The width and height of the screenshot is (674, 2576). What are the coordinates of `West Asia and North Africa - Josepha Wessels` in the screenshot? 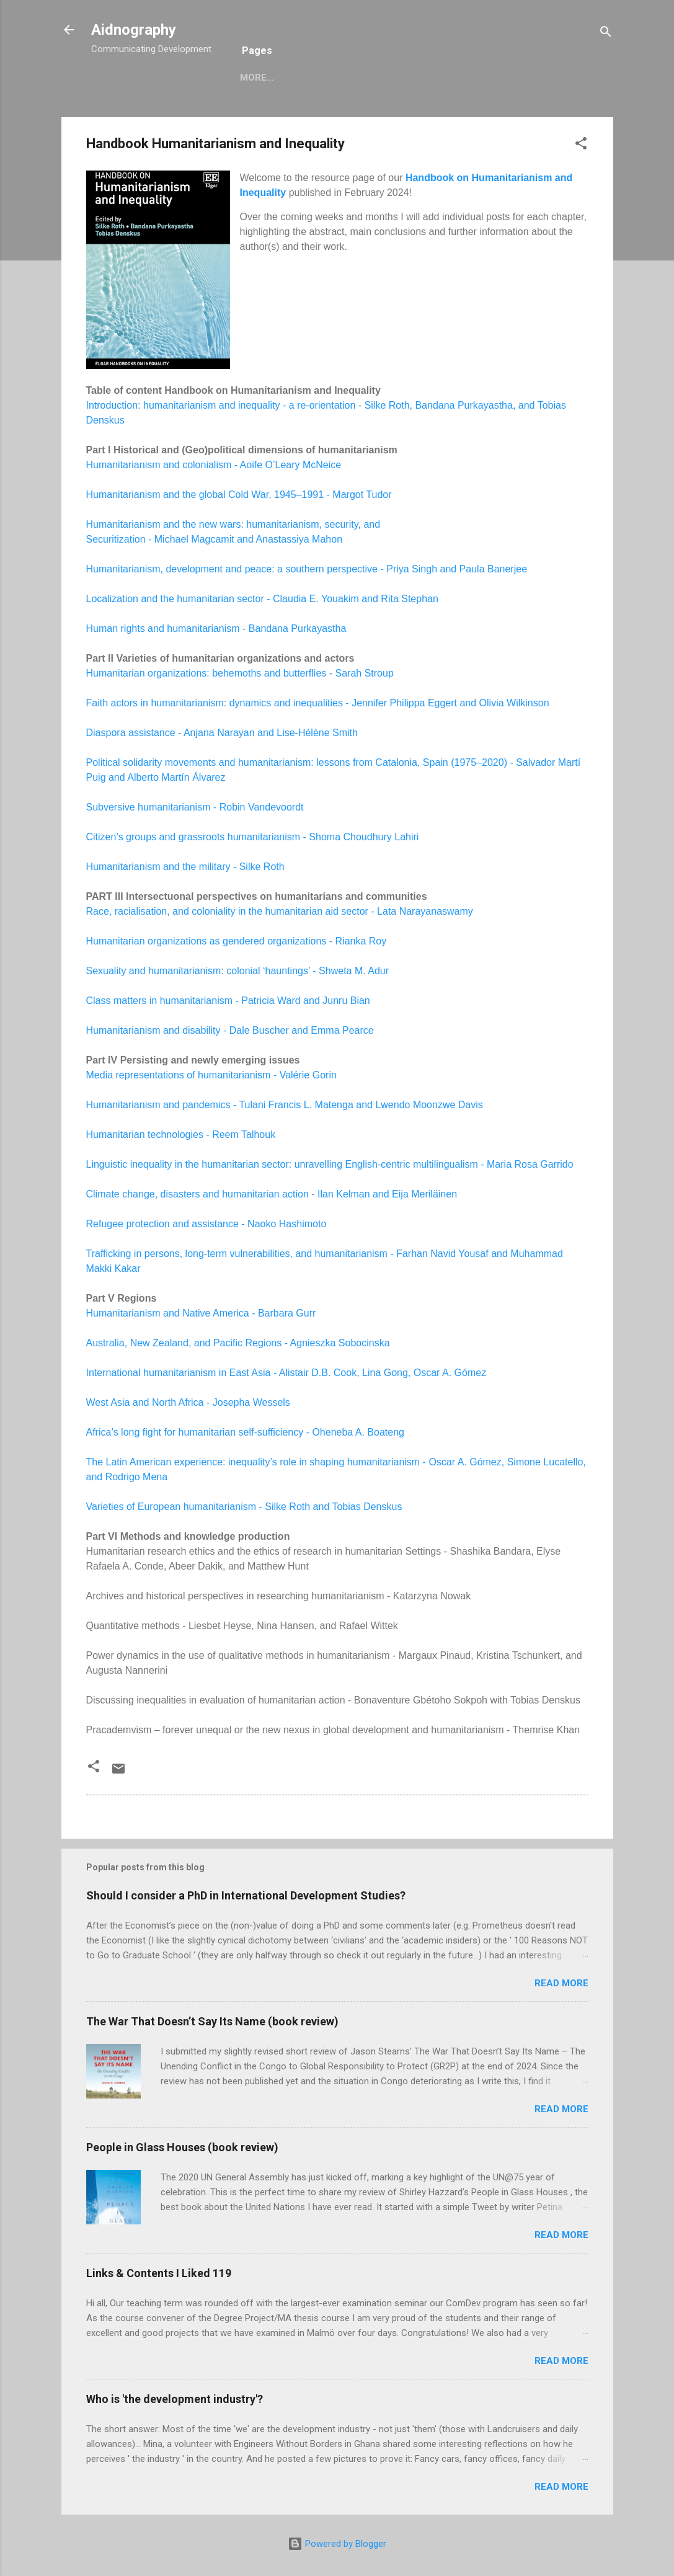 It's located at (188, 1402).